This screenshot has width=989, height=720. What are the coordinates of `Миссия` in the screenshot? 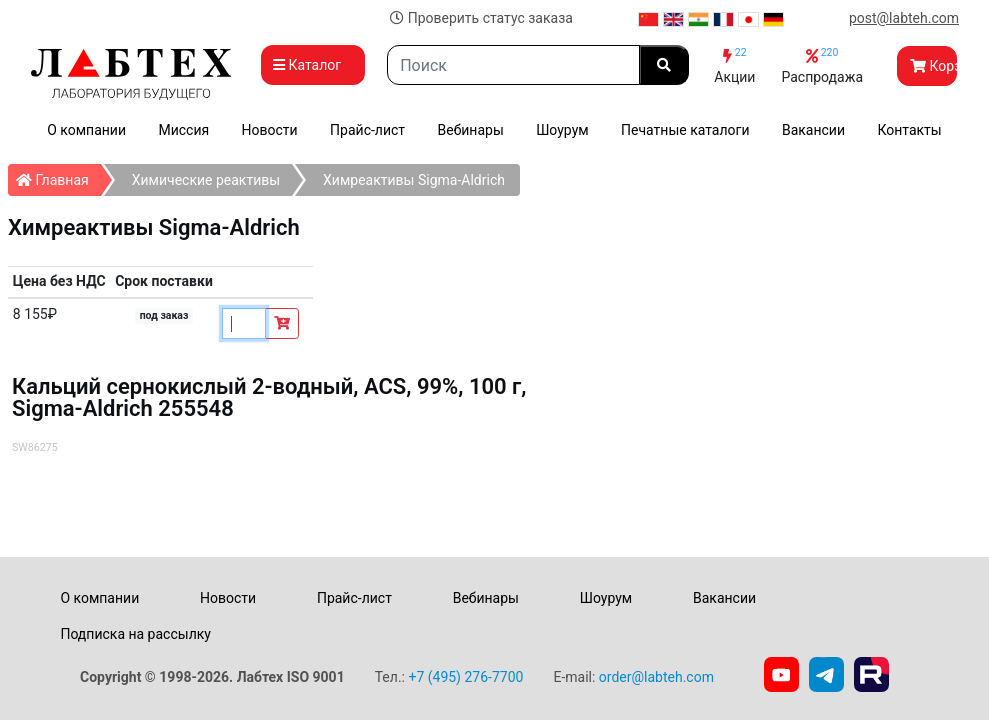 It's located at (183, 130).